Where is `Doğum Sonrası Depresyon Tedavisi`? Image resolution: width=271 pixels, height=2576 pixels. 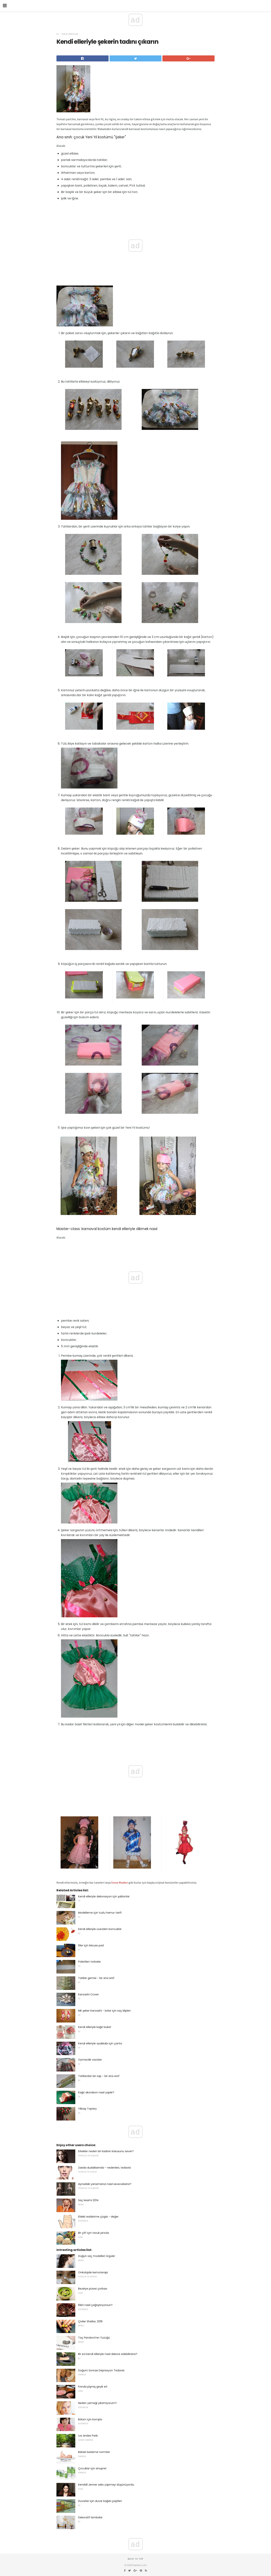
Doğum Sonrası Depresyon Tedavisi is located at coordinates (101, 2370).